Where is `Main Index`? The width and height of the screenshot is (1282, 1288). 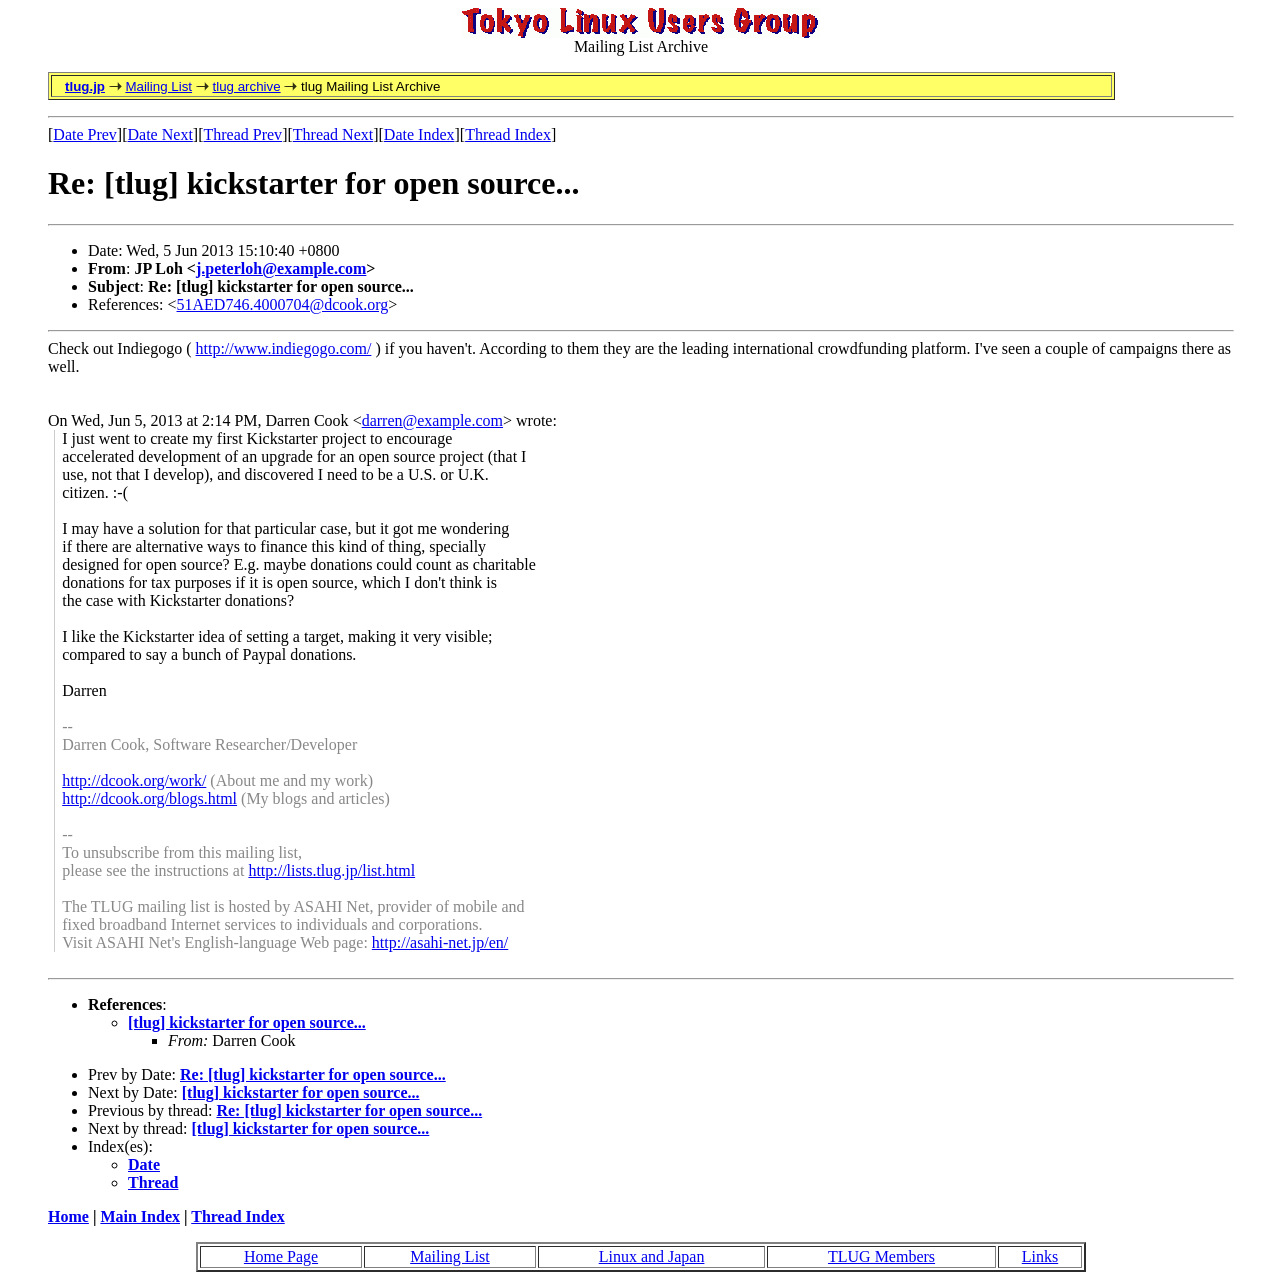 Main Index is located at coordinates (140, 1216).